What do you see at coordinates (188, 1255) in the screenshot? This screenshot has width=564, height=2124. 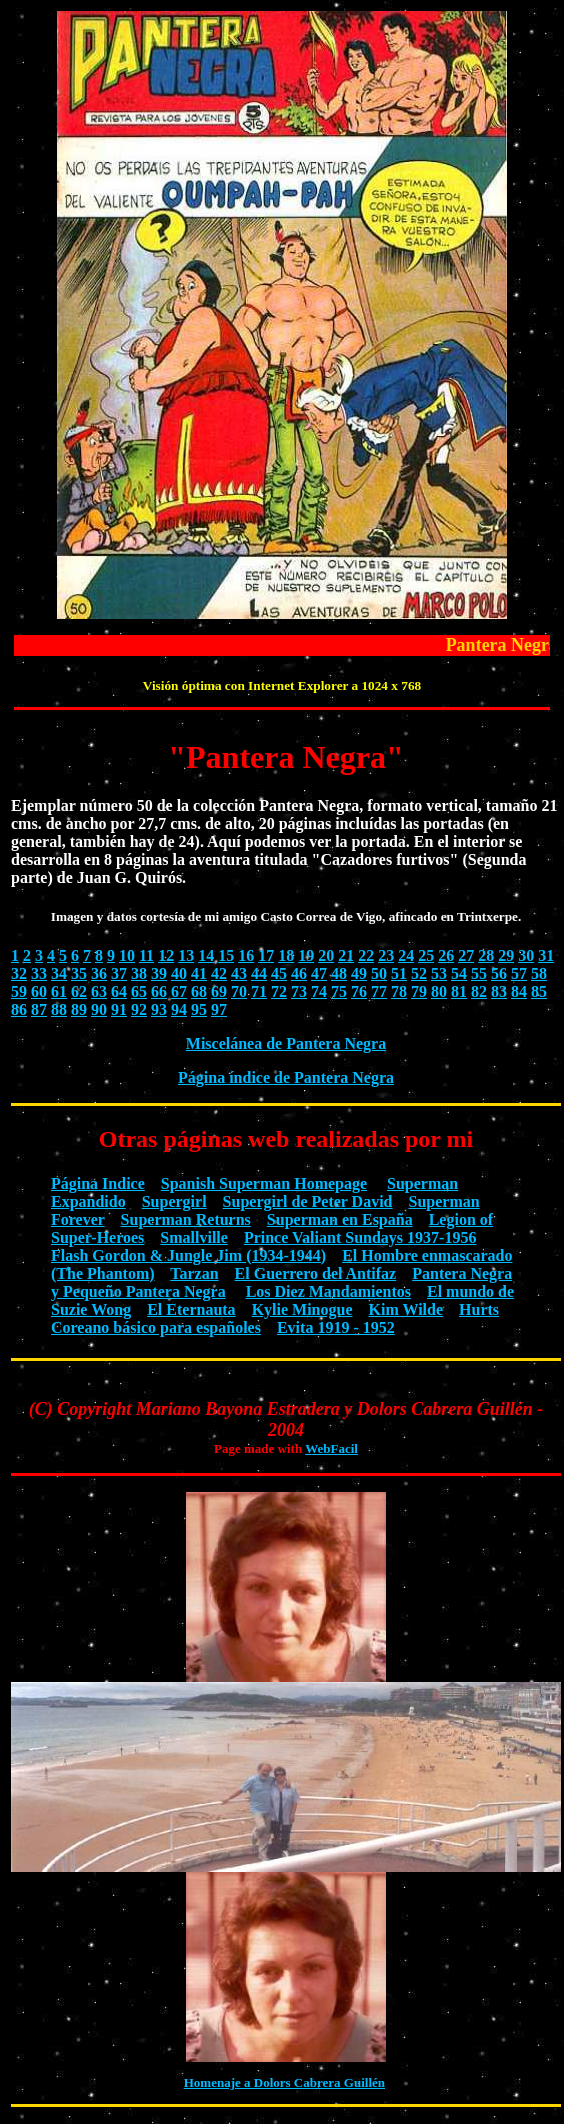 I see `Flash Gordon & Jungle Jim (1934-1944)` at bounding box center [188, 1255].